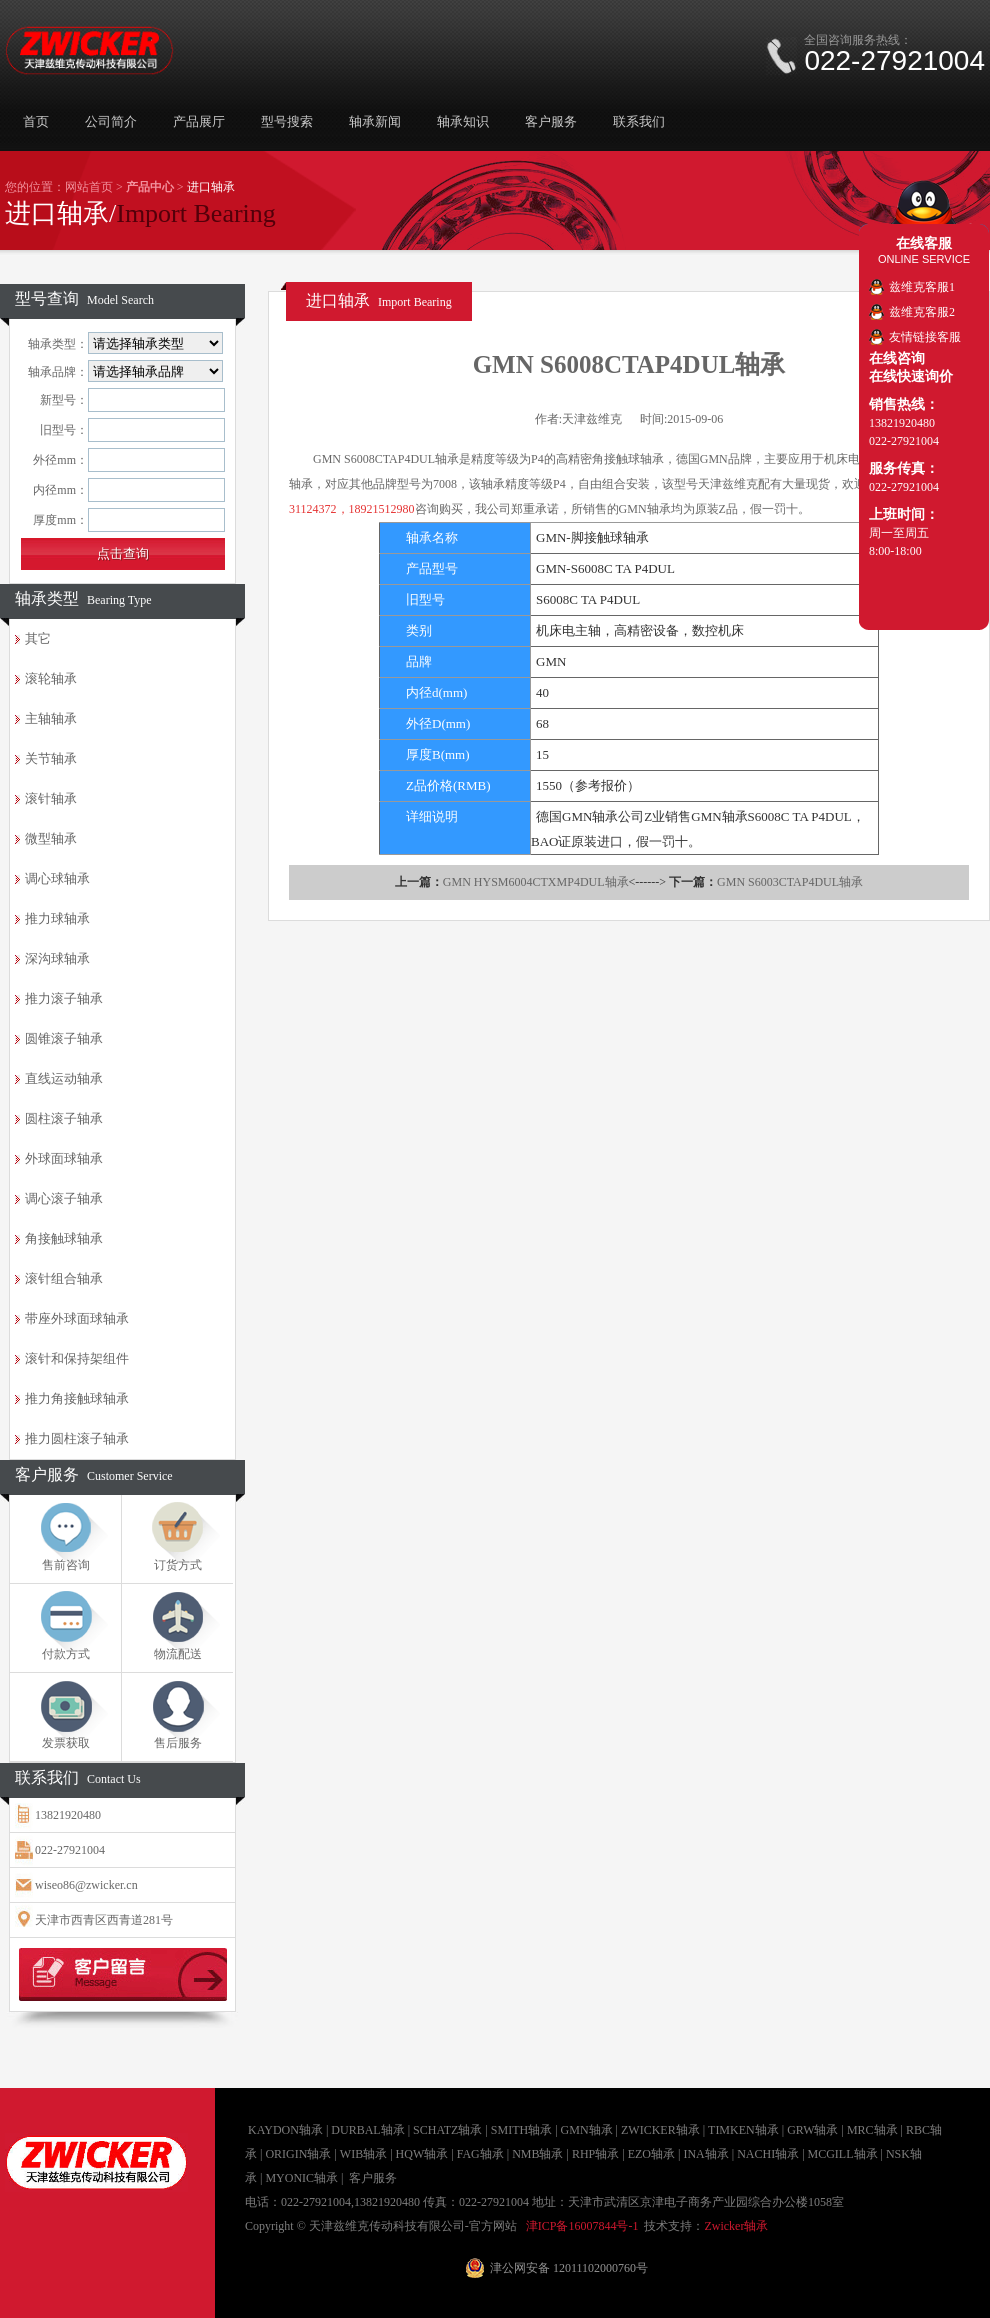  What do you see at coordinates (57, 878) in the screenshot?
I see `调心球轴承` at bounding box center [57, 878].